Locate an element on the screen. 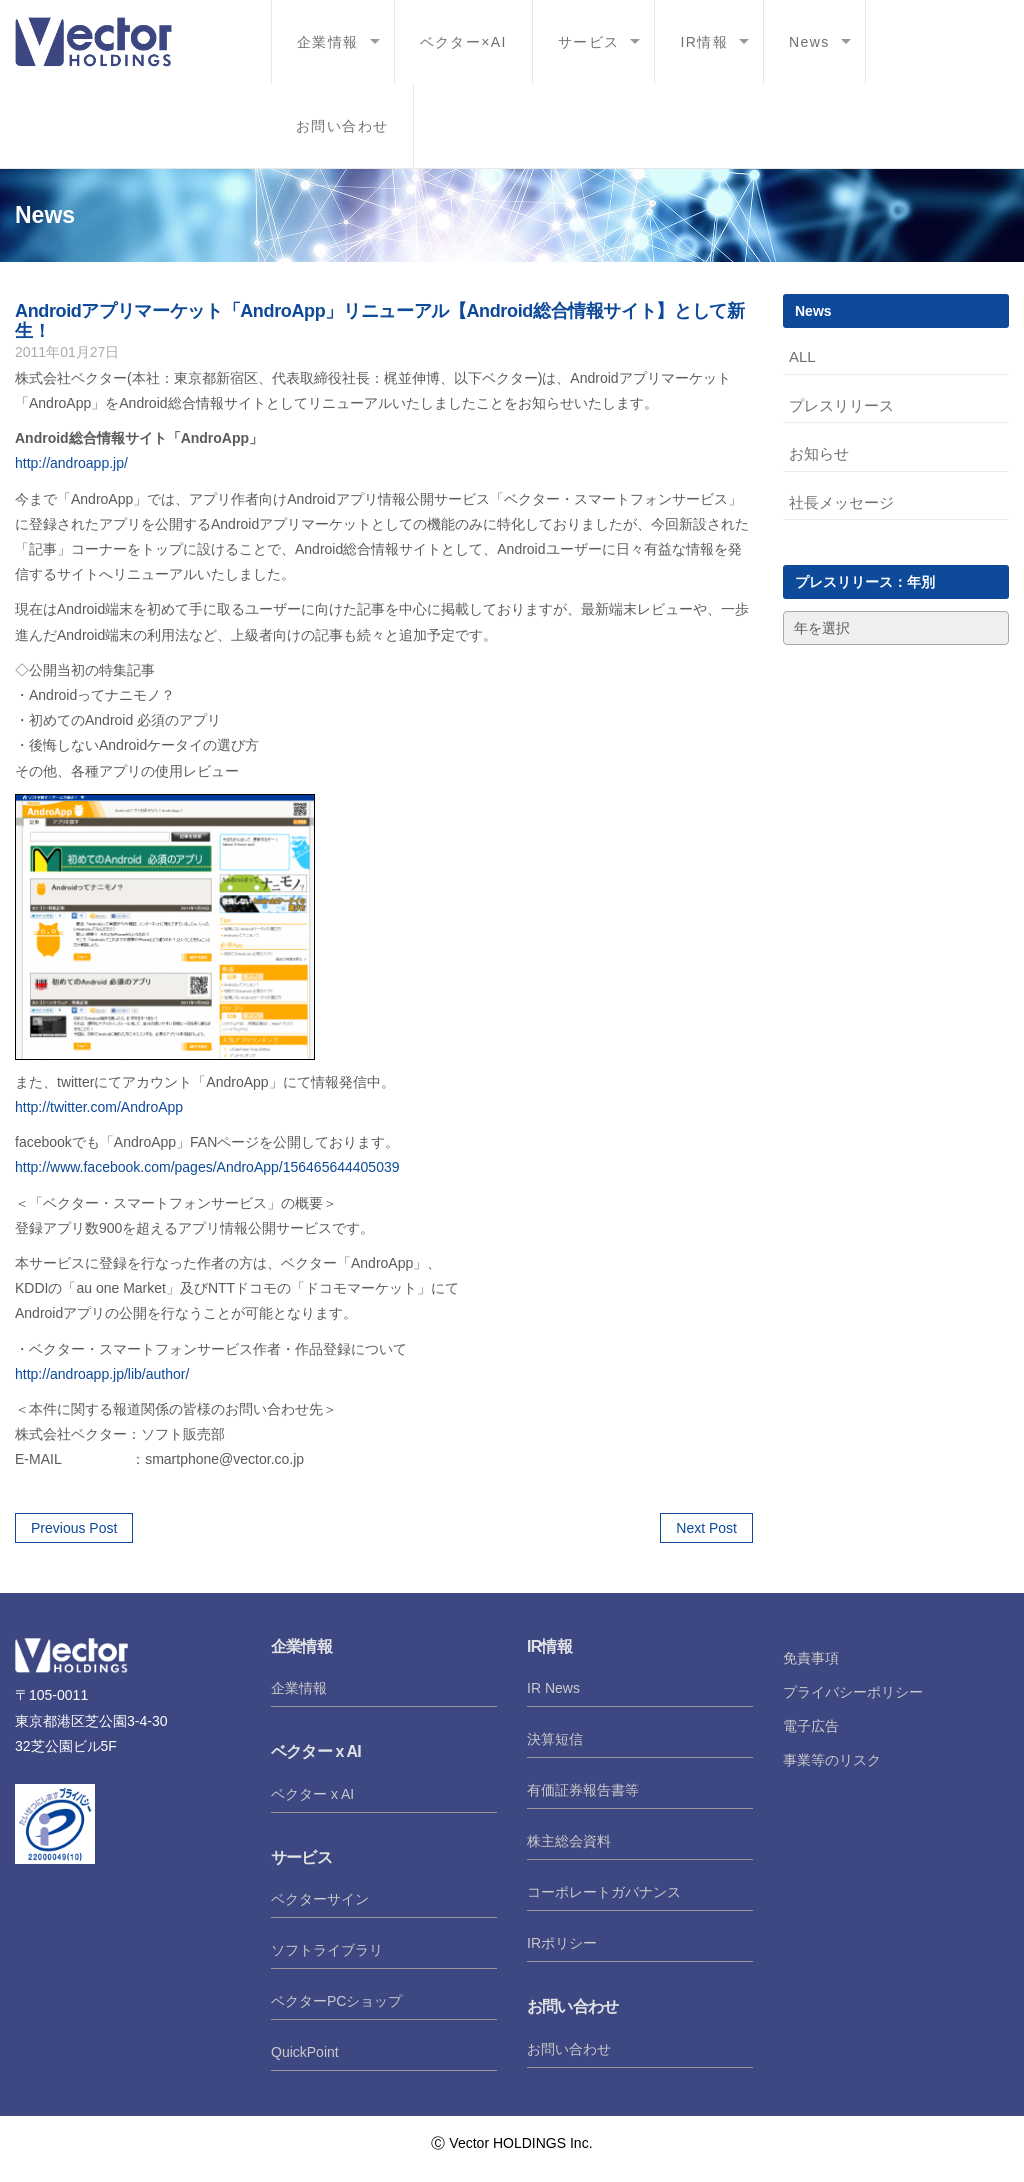  IRポリシー is located at coordinates (562, 1943).